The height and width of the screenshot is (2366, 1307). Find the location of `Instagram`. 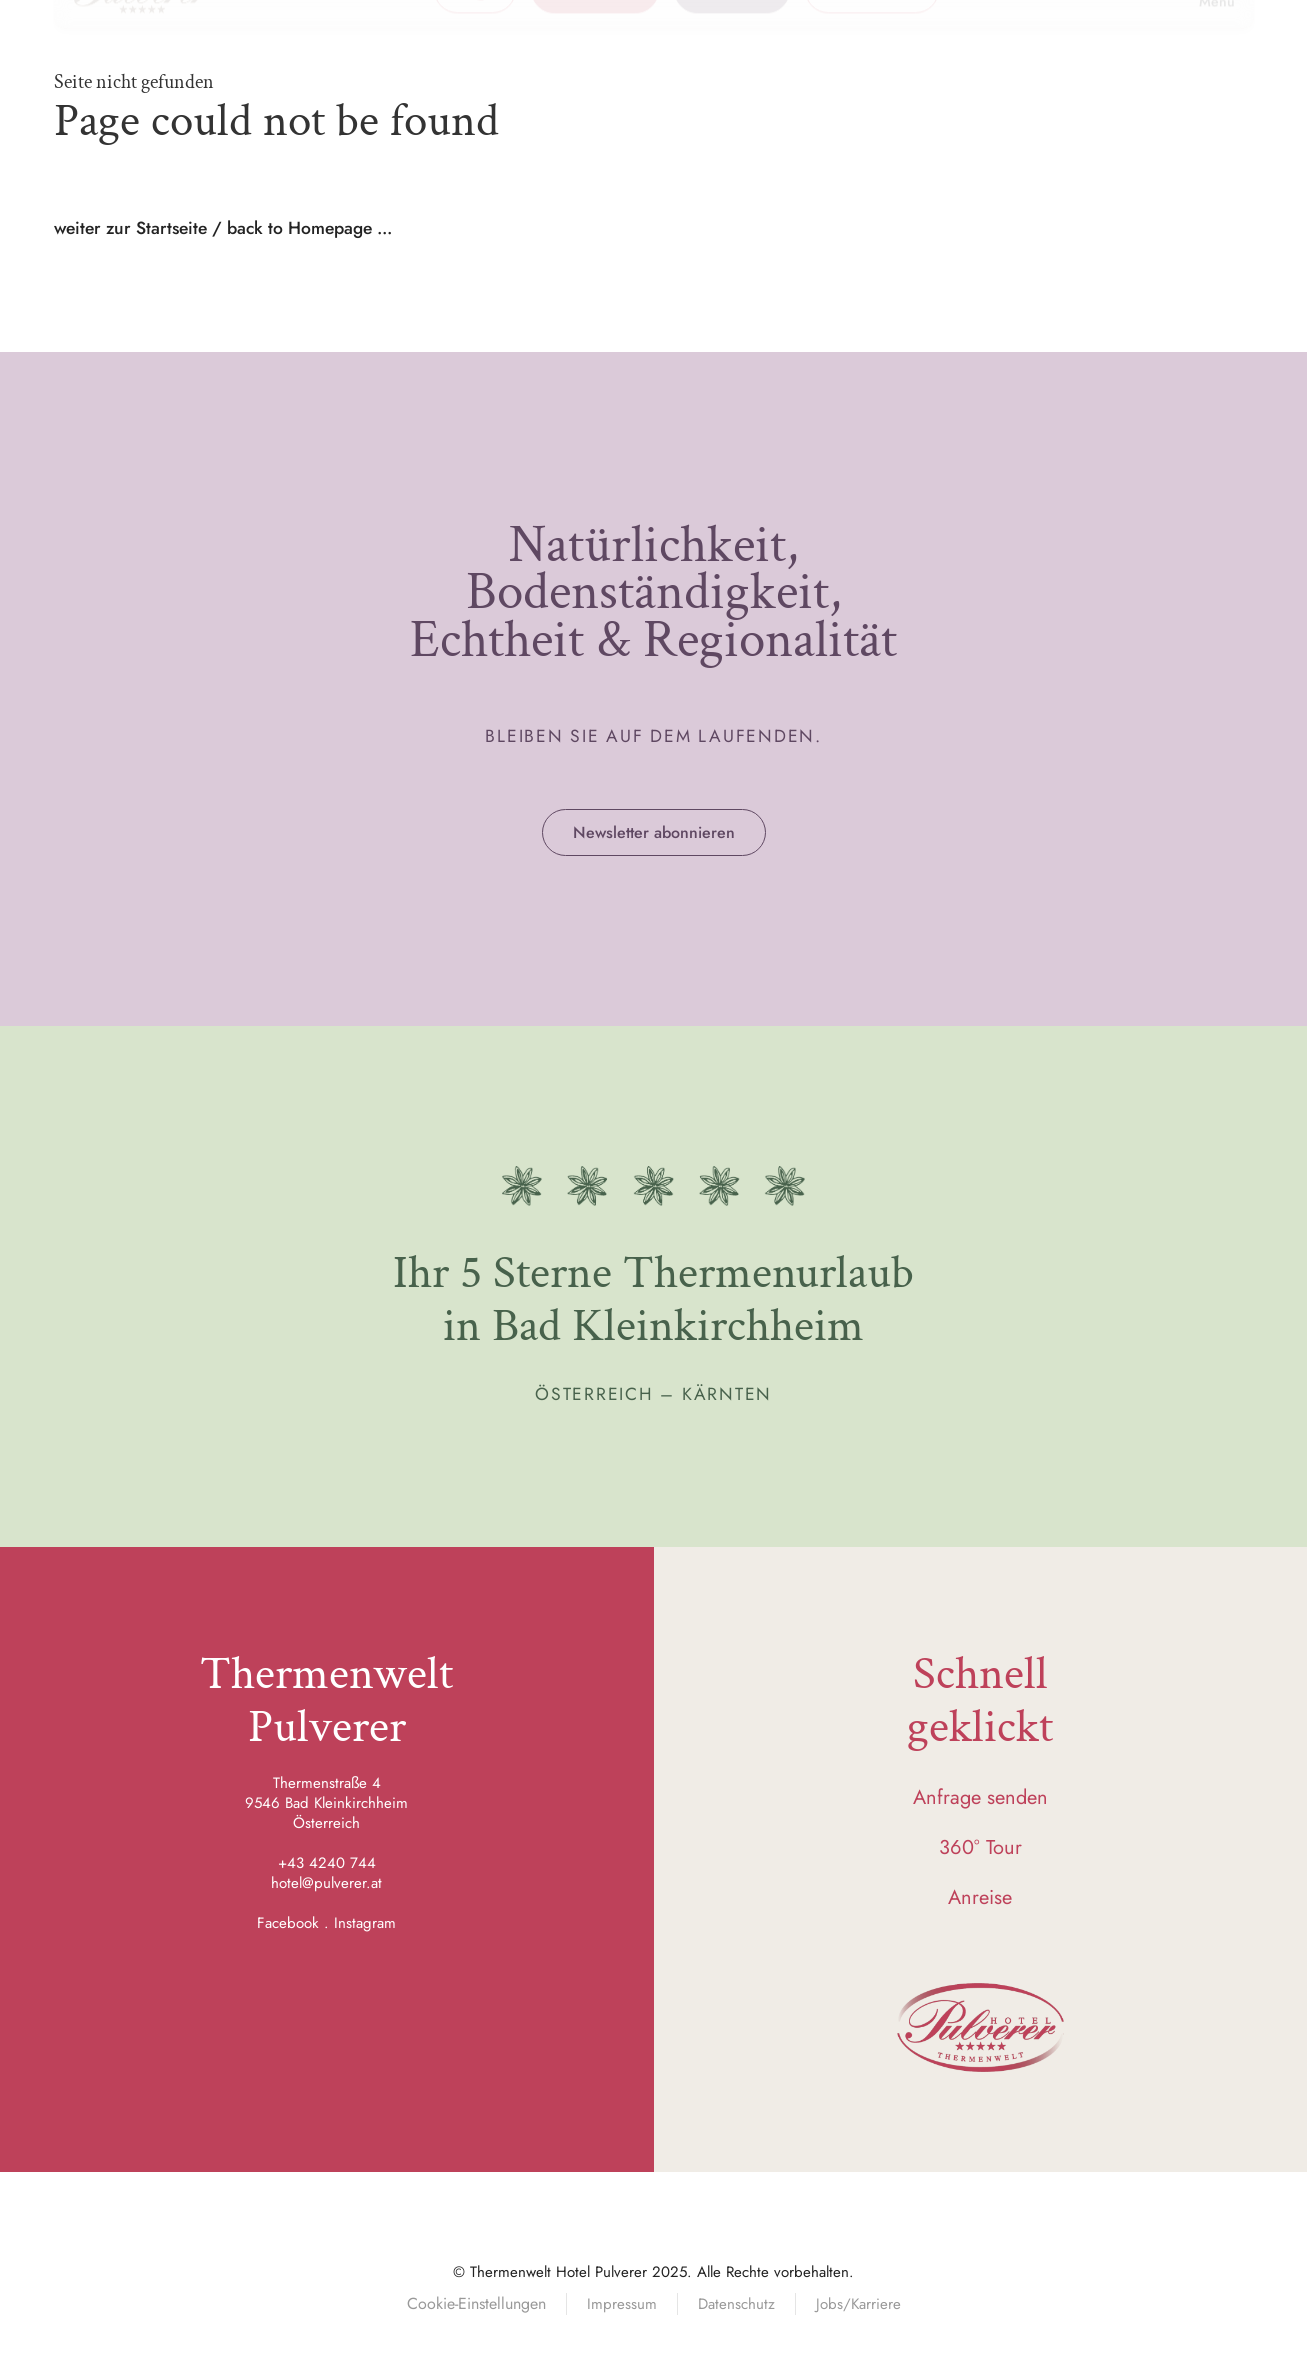

Instagram is located at coordinates (365, 1923).